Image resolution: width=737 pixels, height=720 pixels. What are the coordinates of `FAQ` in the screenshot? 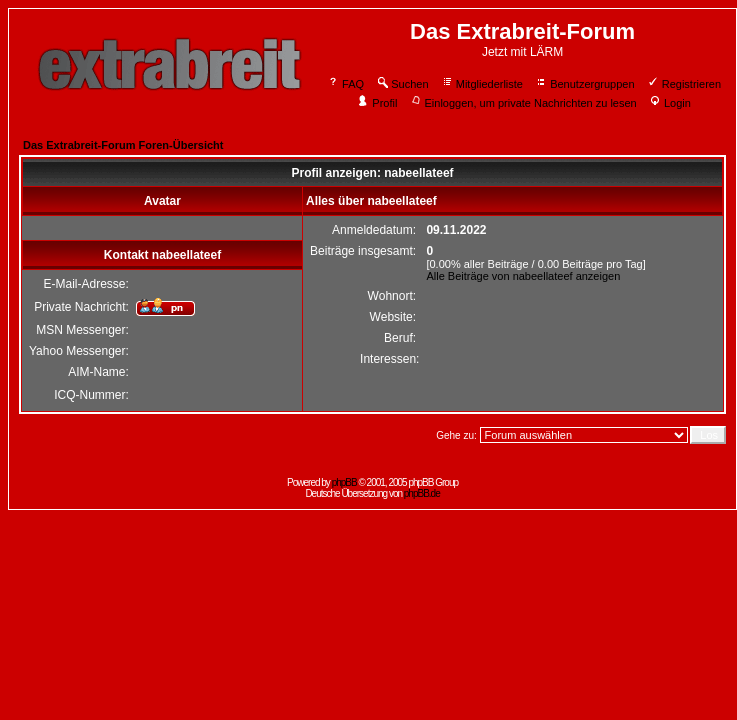 It's located at (345, 84).